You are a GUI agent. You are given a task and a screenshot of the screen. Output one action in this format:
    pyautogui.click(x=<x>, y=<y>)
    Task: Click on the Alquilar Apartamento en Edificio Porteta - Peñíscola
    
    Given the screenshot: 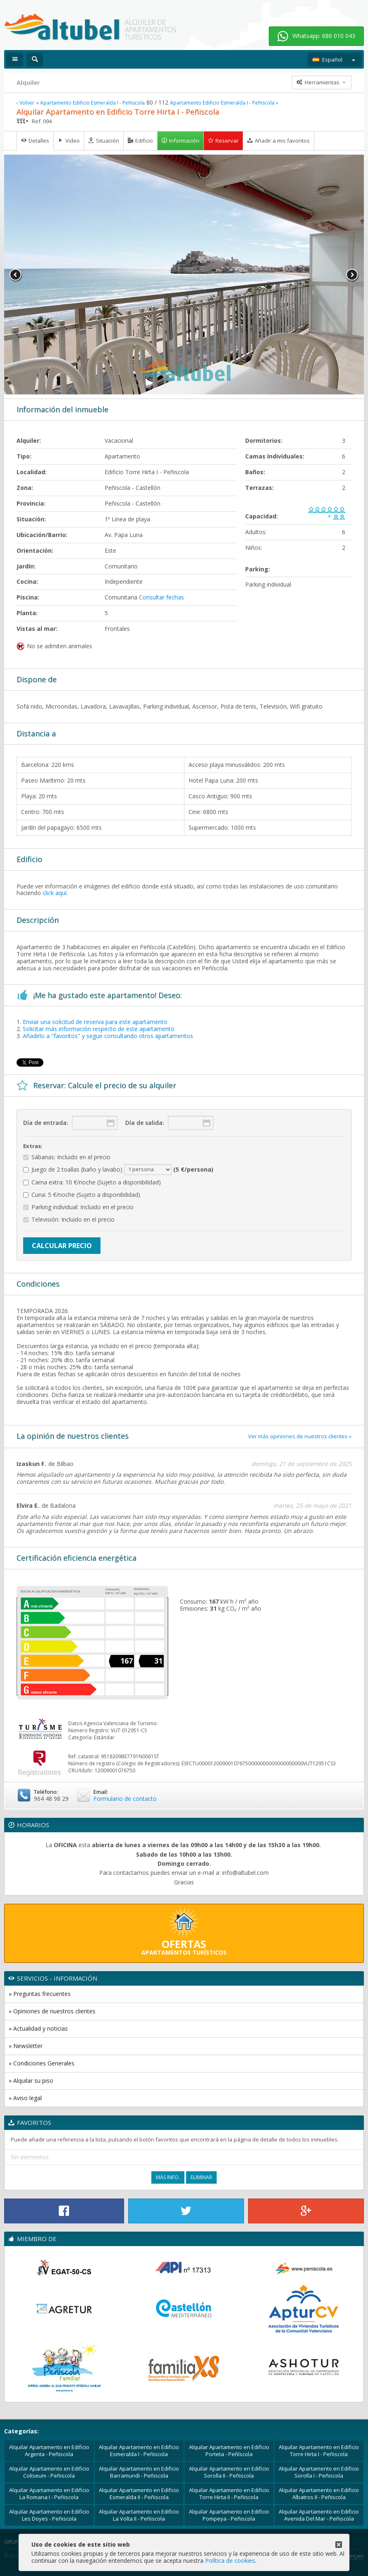 What is the action you would take?
    pyautogui.click(x=229, y=2450)
    